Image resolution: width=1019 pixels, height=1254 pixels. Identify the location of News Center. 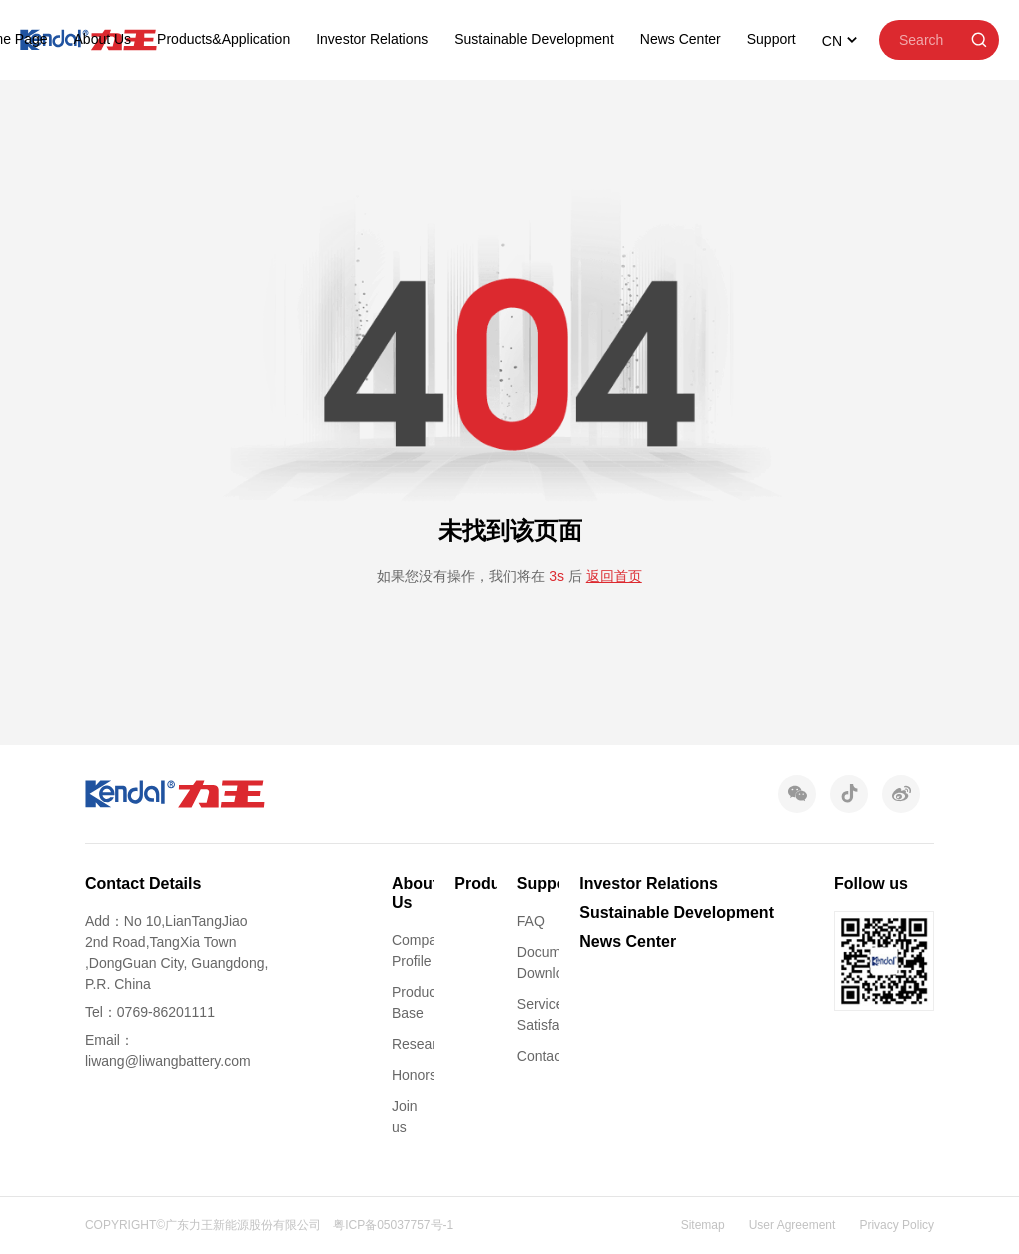
(680, 39).